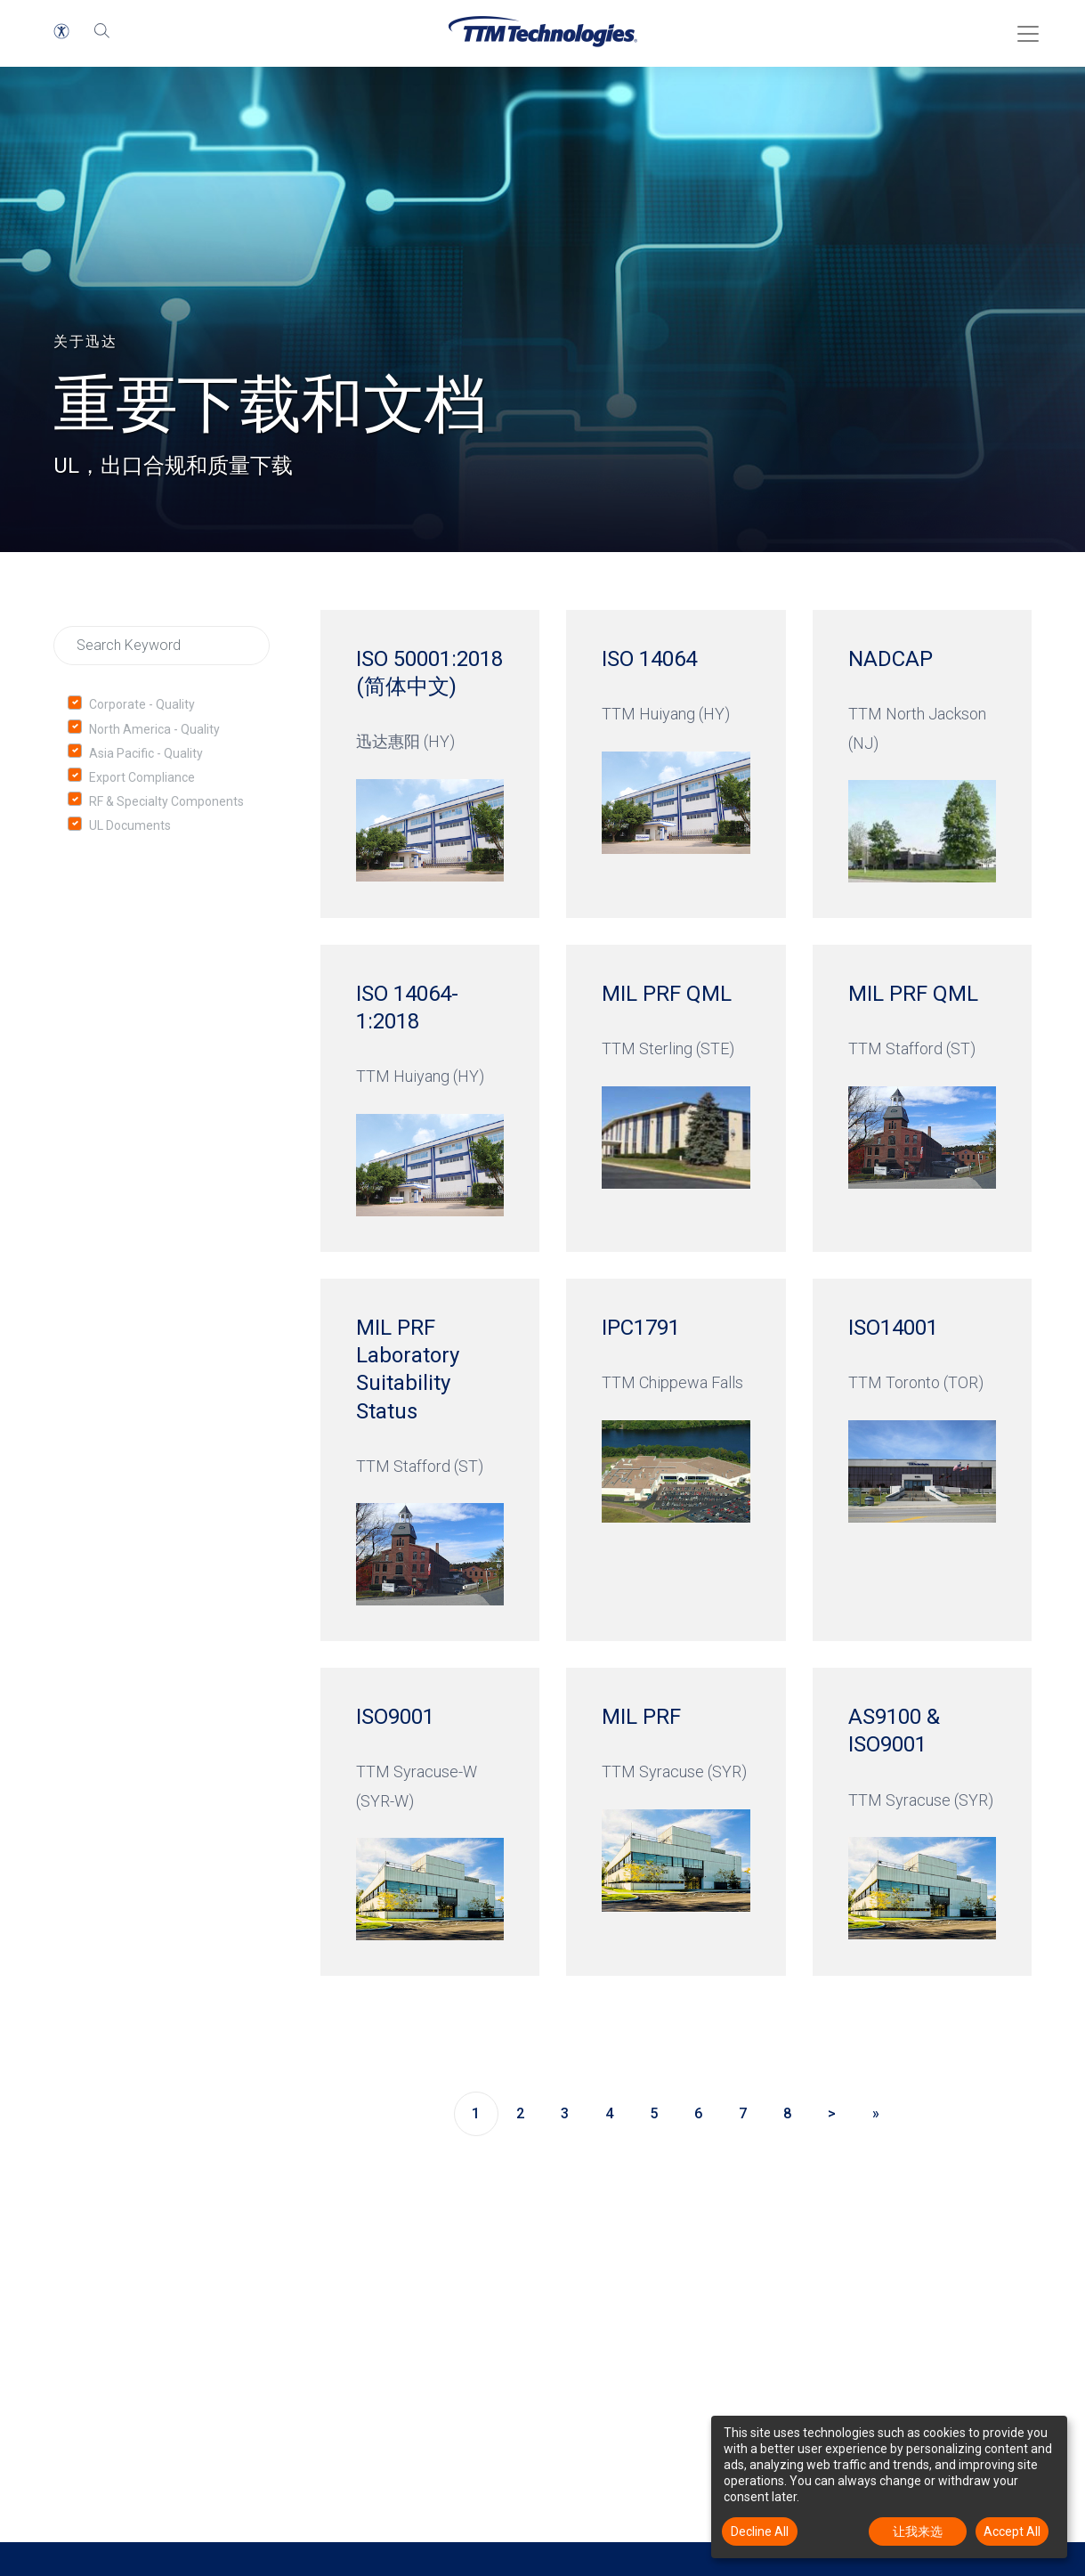  What do you see at coordinates (1012, 2531) in the screenshot?
I see `Accept All` at bounding box center [1012, 2531].